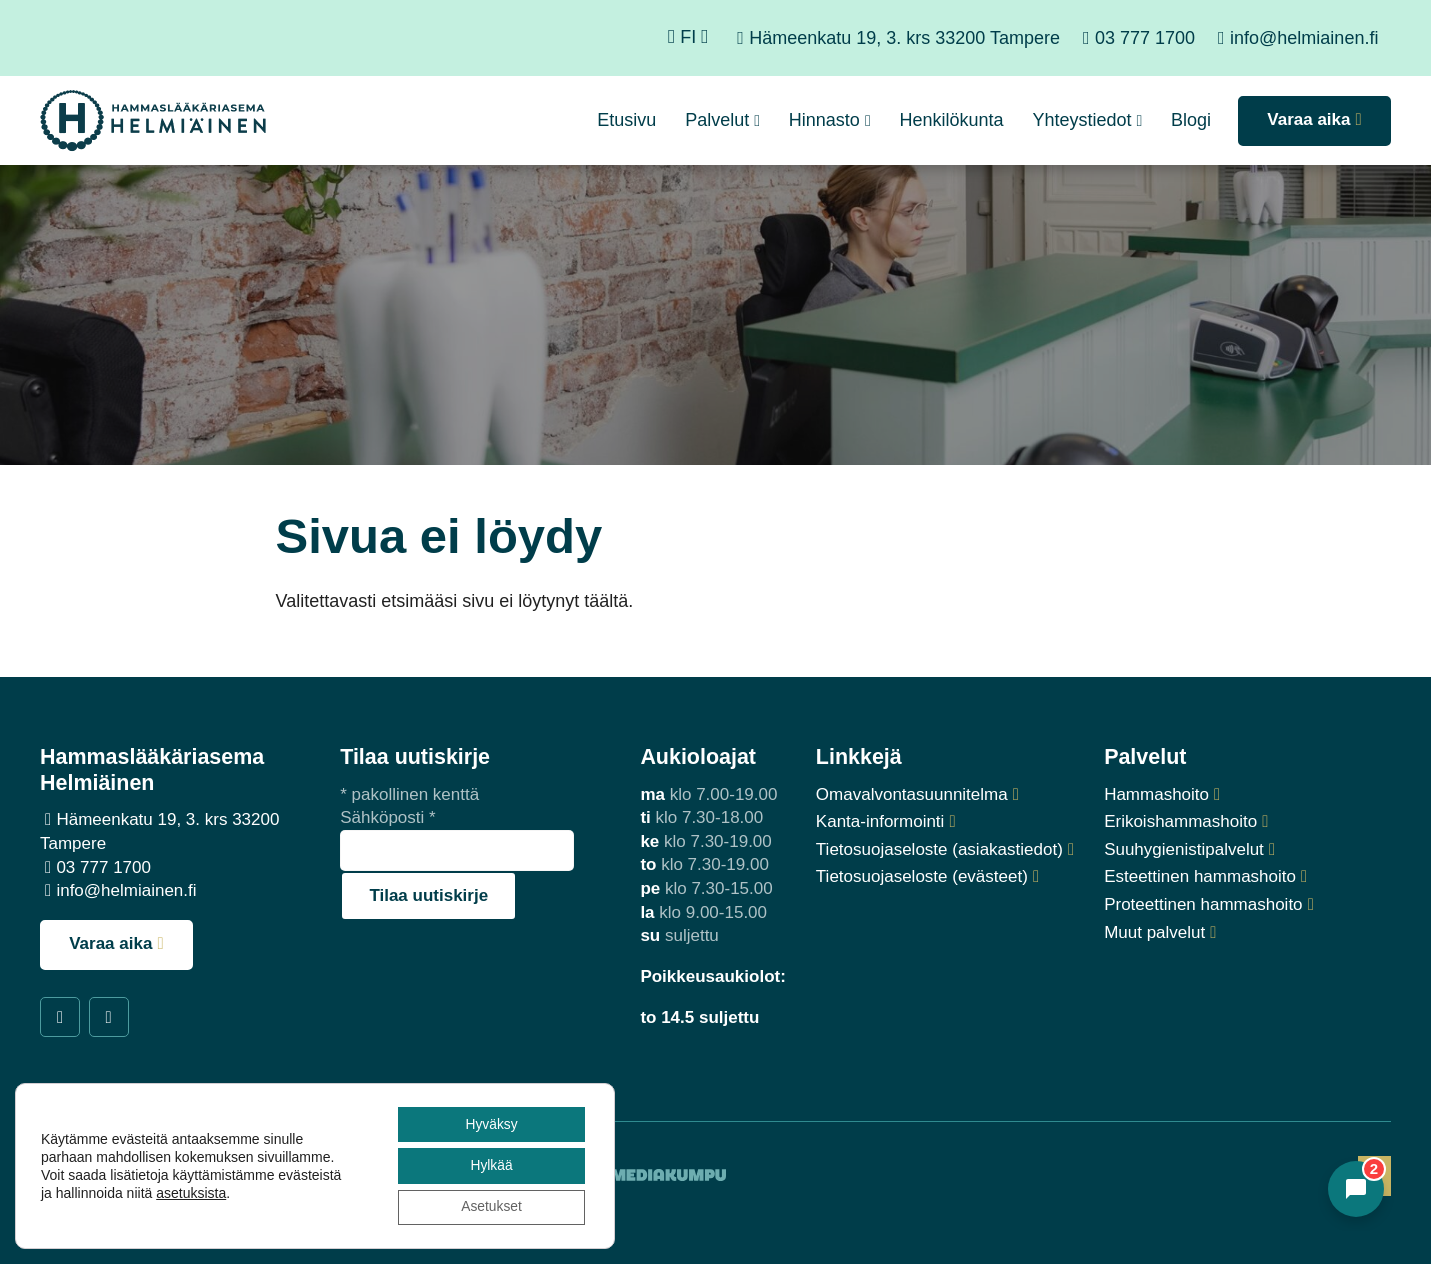  I want to click on Tietosuojaseloste (evästeet), so click(922, 876).